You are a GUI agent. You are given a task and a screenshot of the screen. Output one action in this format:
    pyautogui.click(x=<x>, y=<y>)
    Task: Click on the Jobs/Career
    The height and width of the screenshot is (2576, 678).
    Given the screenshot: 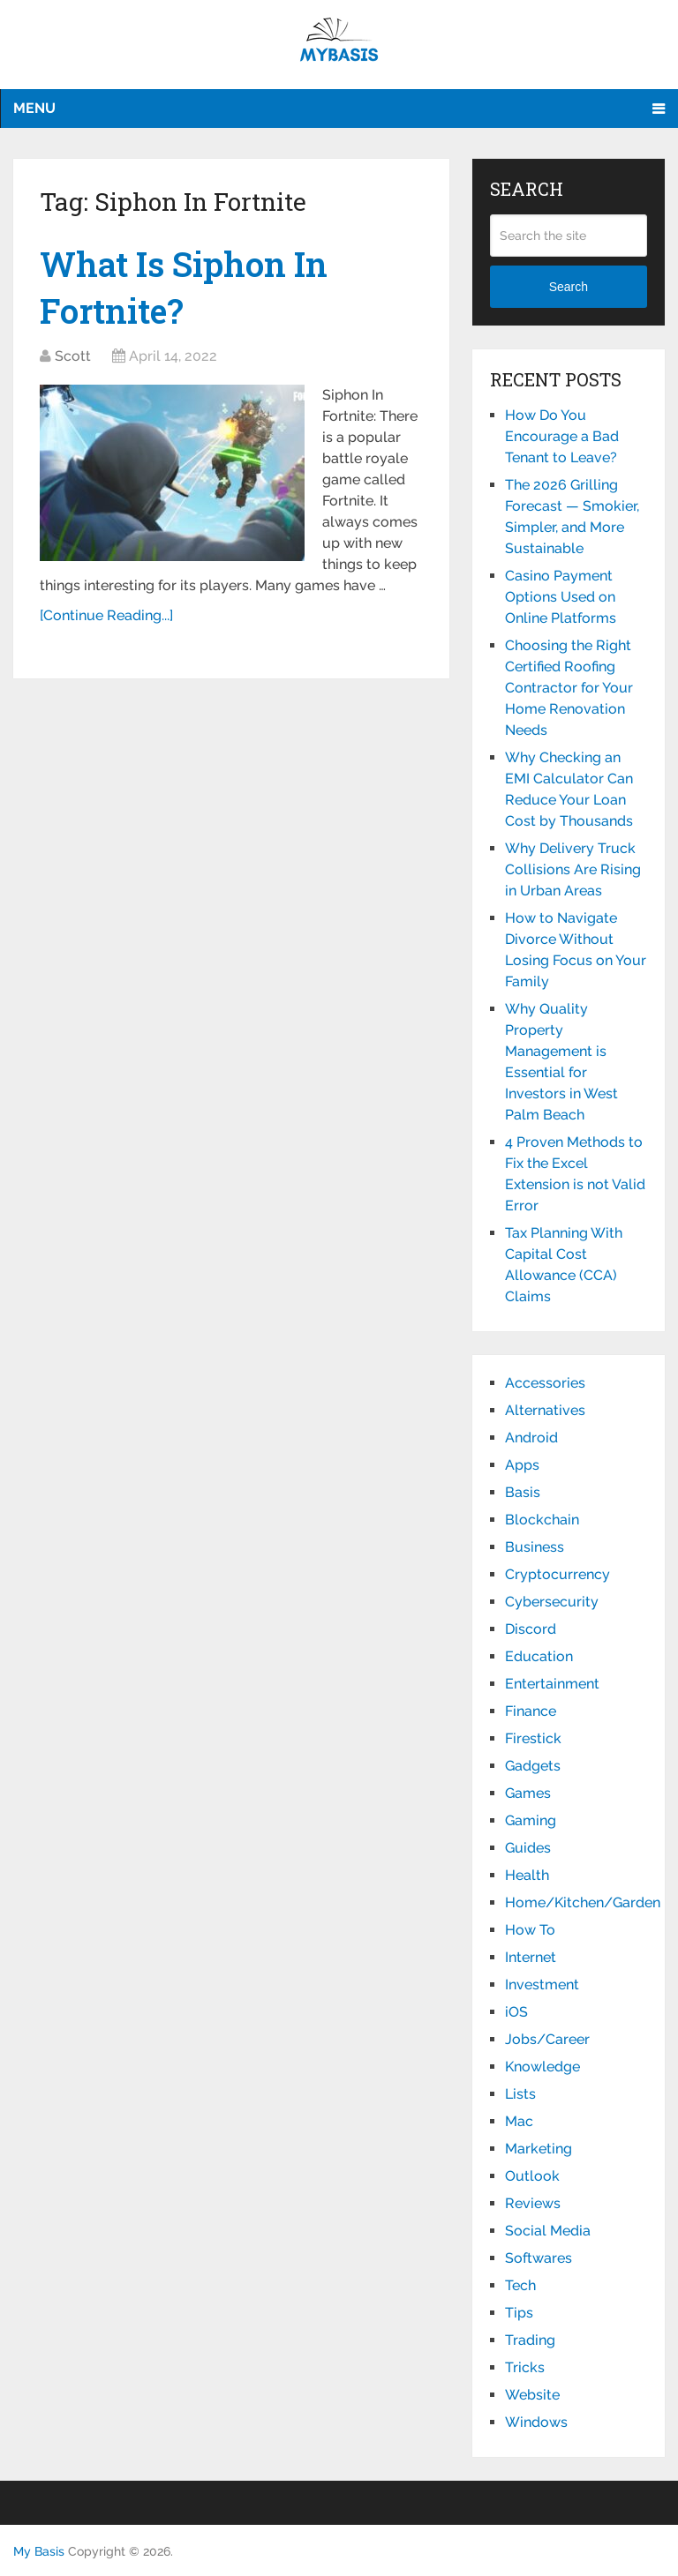 What is the action you would take?
    pyautogui.click(x=547, y=2039)
    